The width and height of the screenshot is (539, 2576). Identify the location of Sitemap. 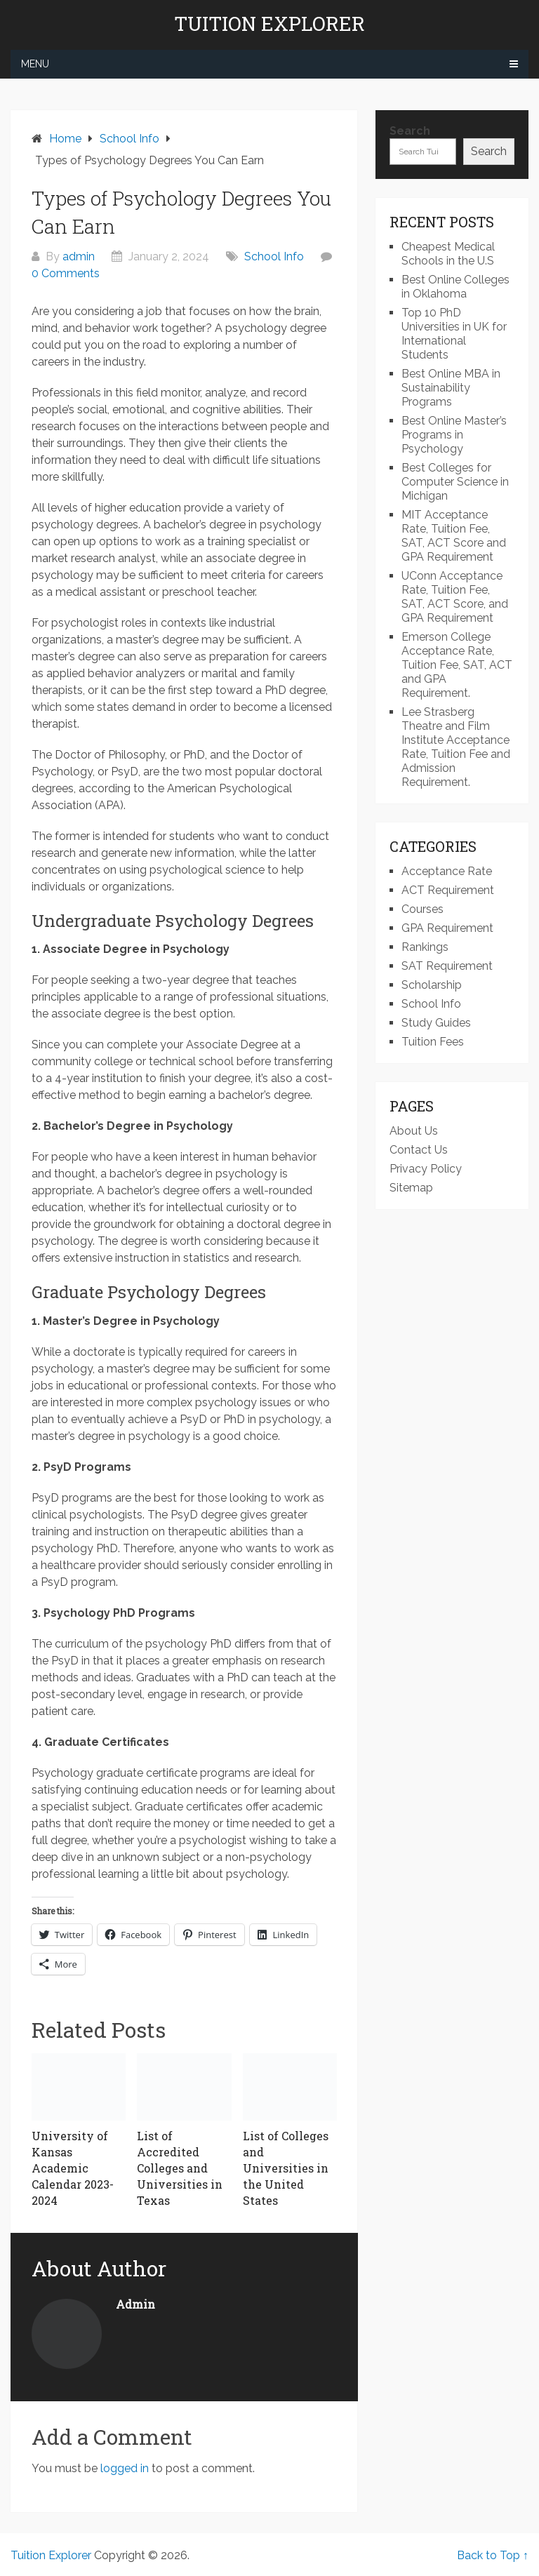
(411, 1187).